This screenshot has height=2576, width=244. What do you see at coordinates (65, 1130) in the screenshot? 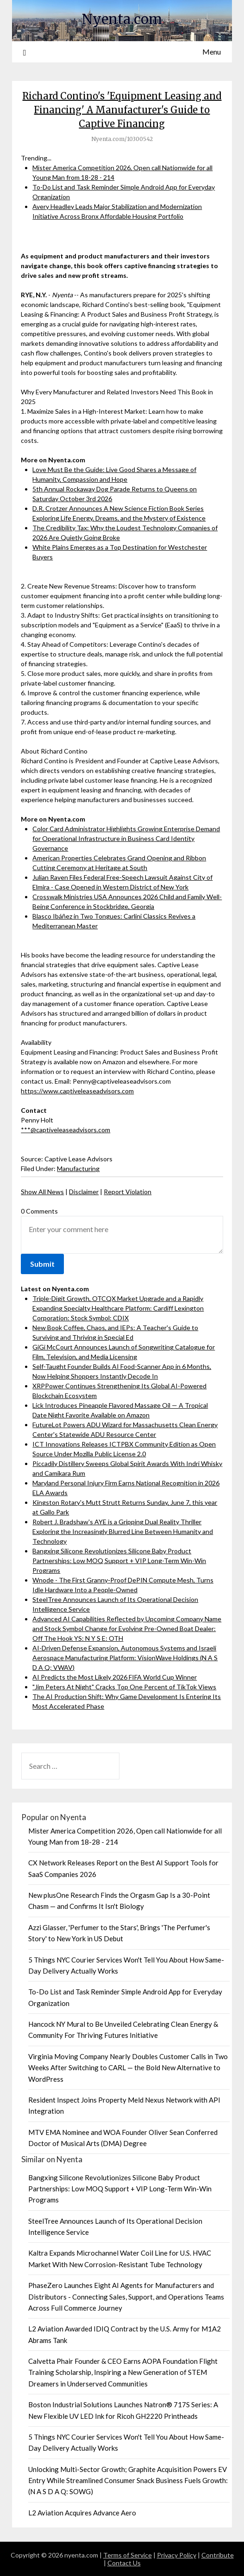
I see `***@captiveleaseadvisors.com` at bounding box center [65, 1130].